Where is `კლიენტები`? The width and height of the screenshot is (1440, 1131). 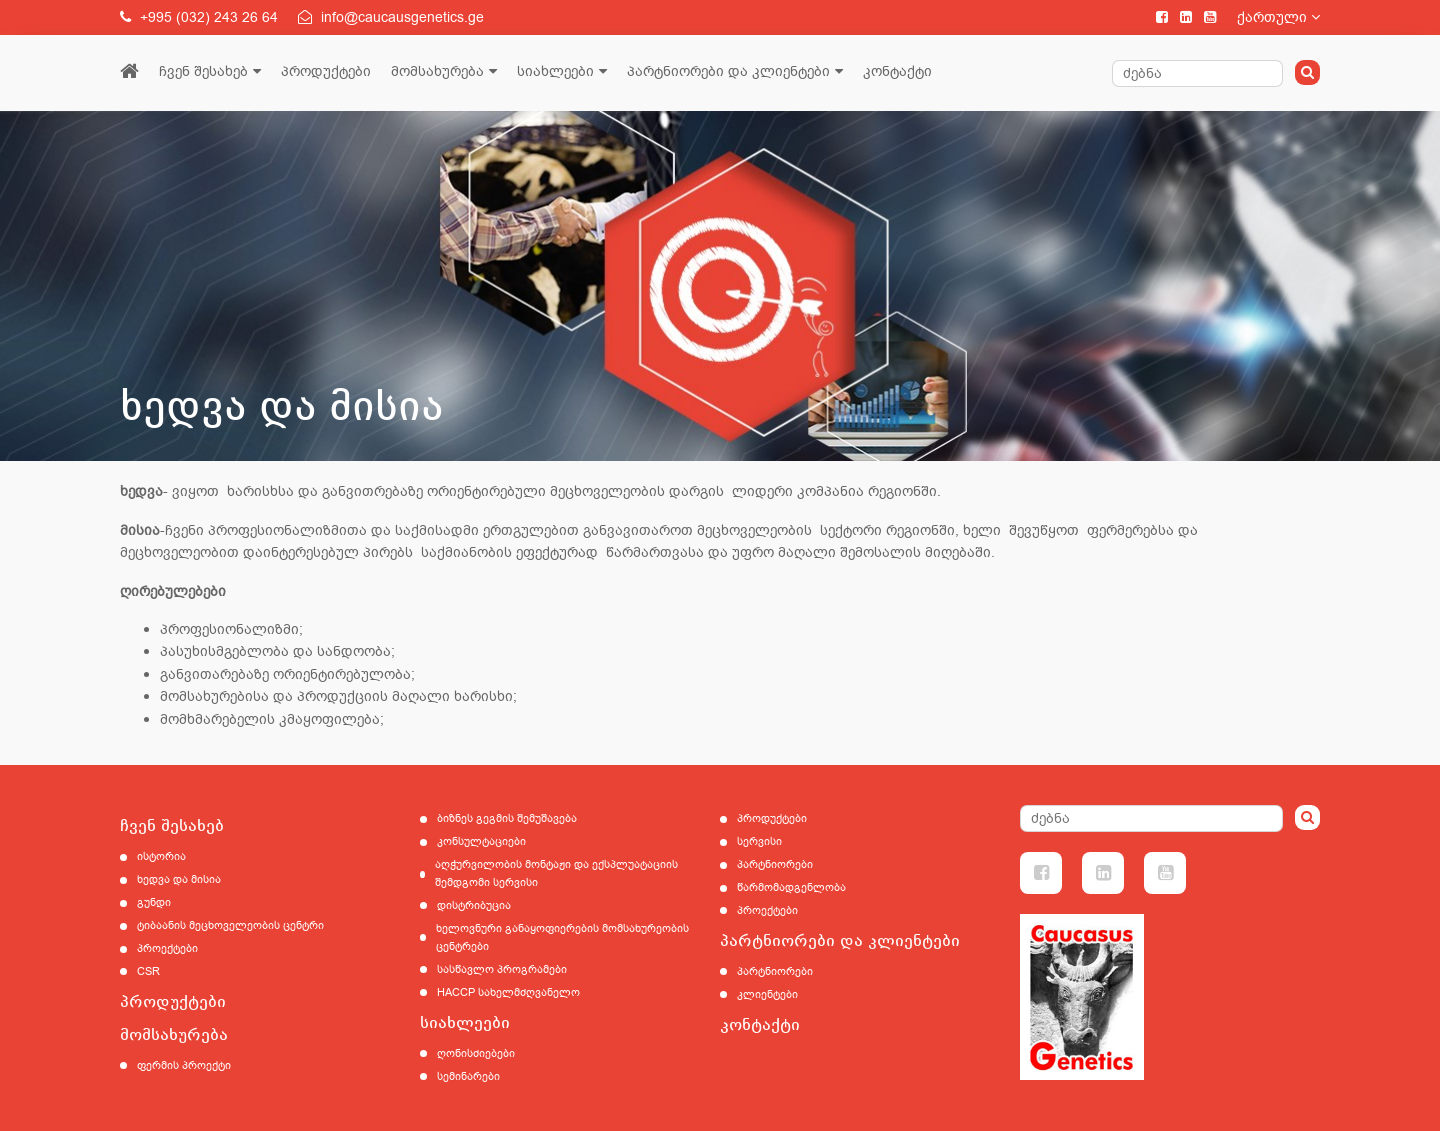
კლიენტები is located at coordinates (767, 994).